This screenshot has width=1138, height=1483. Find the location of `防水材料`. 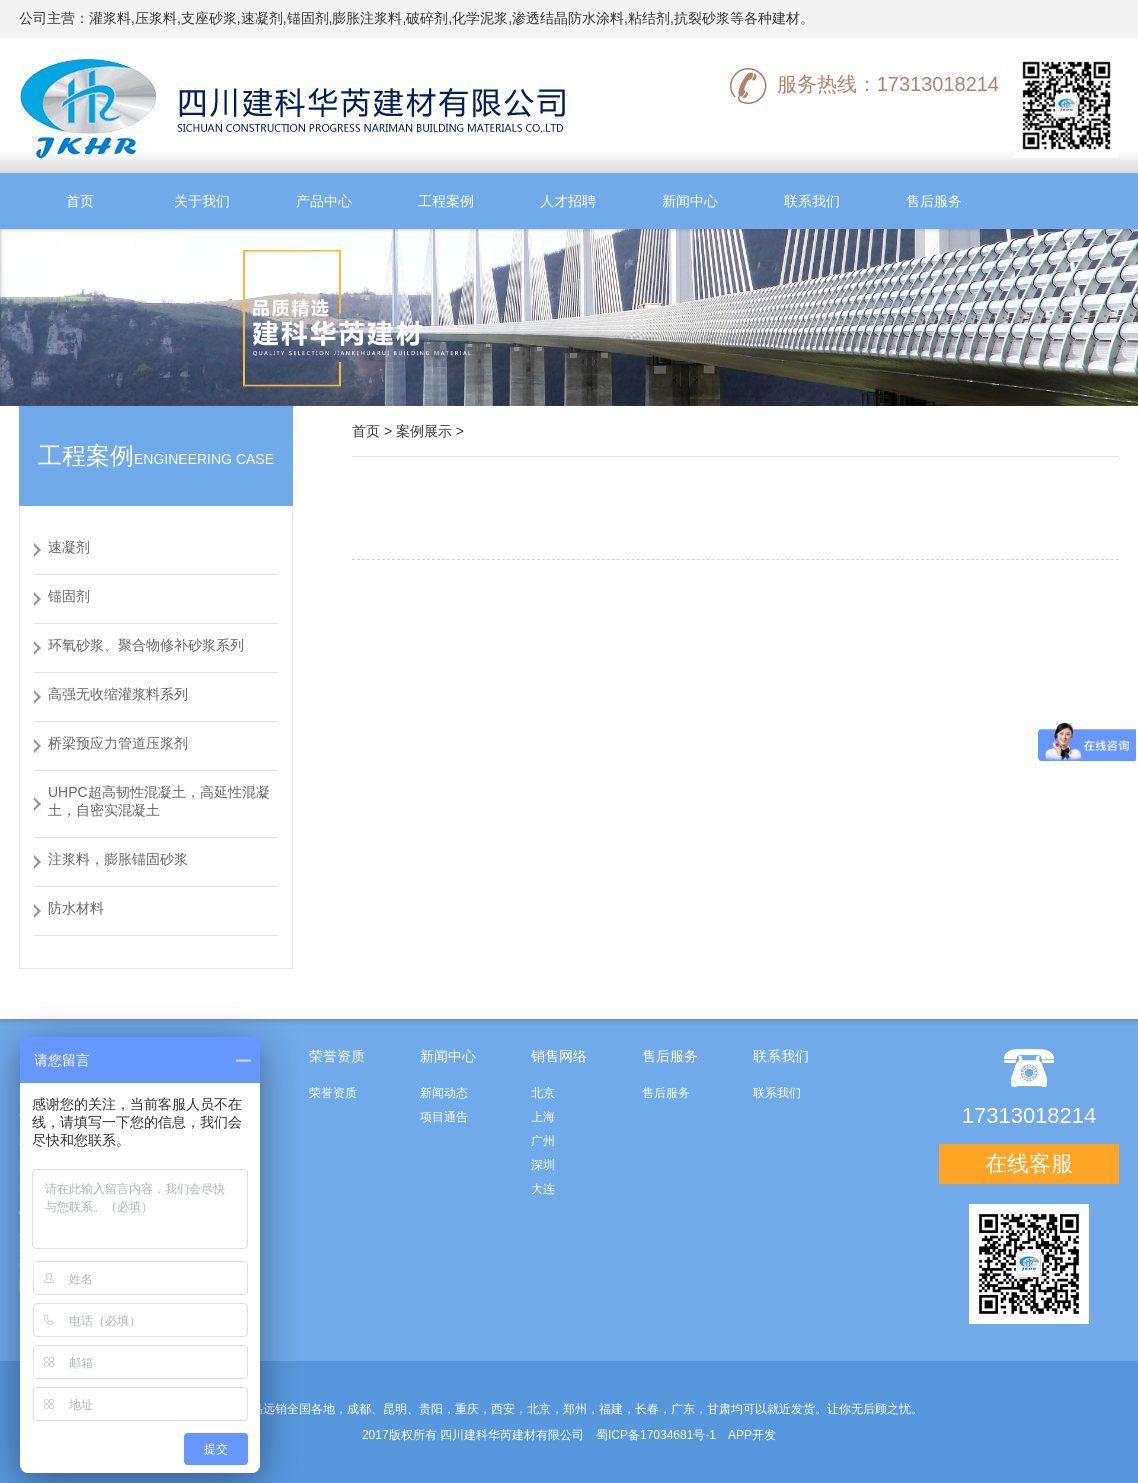

防水材料 is located at coordinates (76, 908).